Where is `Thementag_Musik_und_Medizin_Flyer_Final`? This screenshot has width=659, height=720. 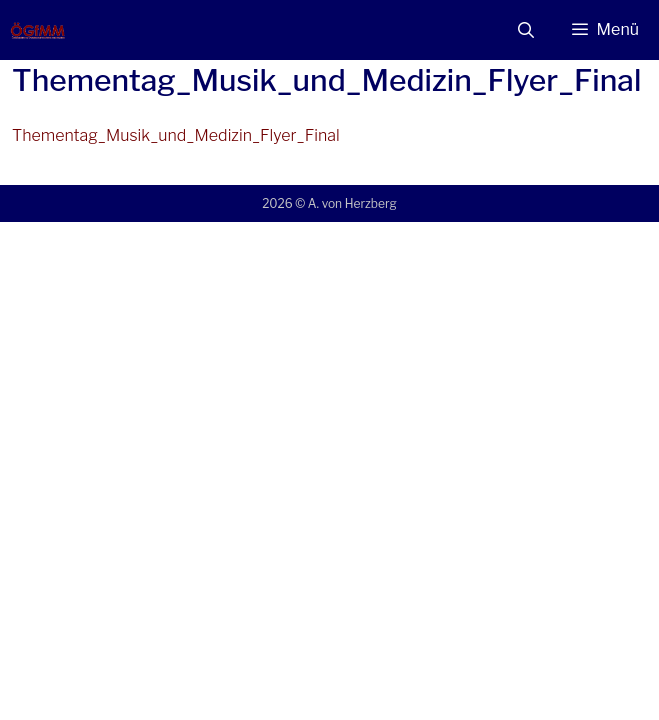
Thementag_Musik_und_Medizin_Flyer_Final is located at coordinates (176, 135).